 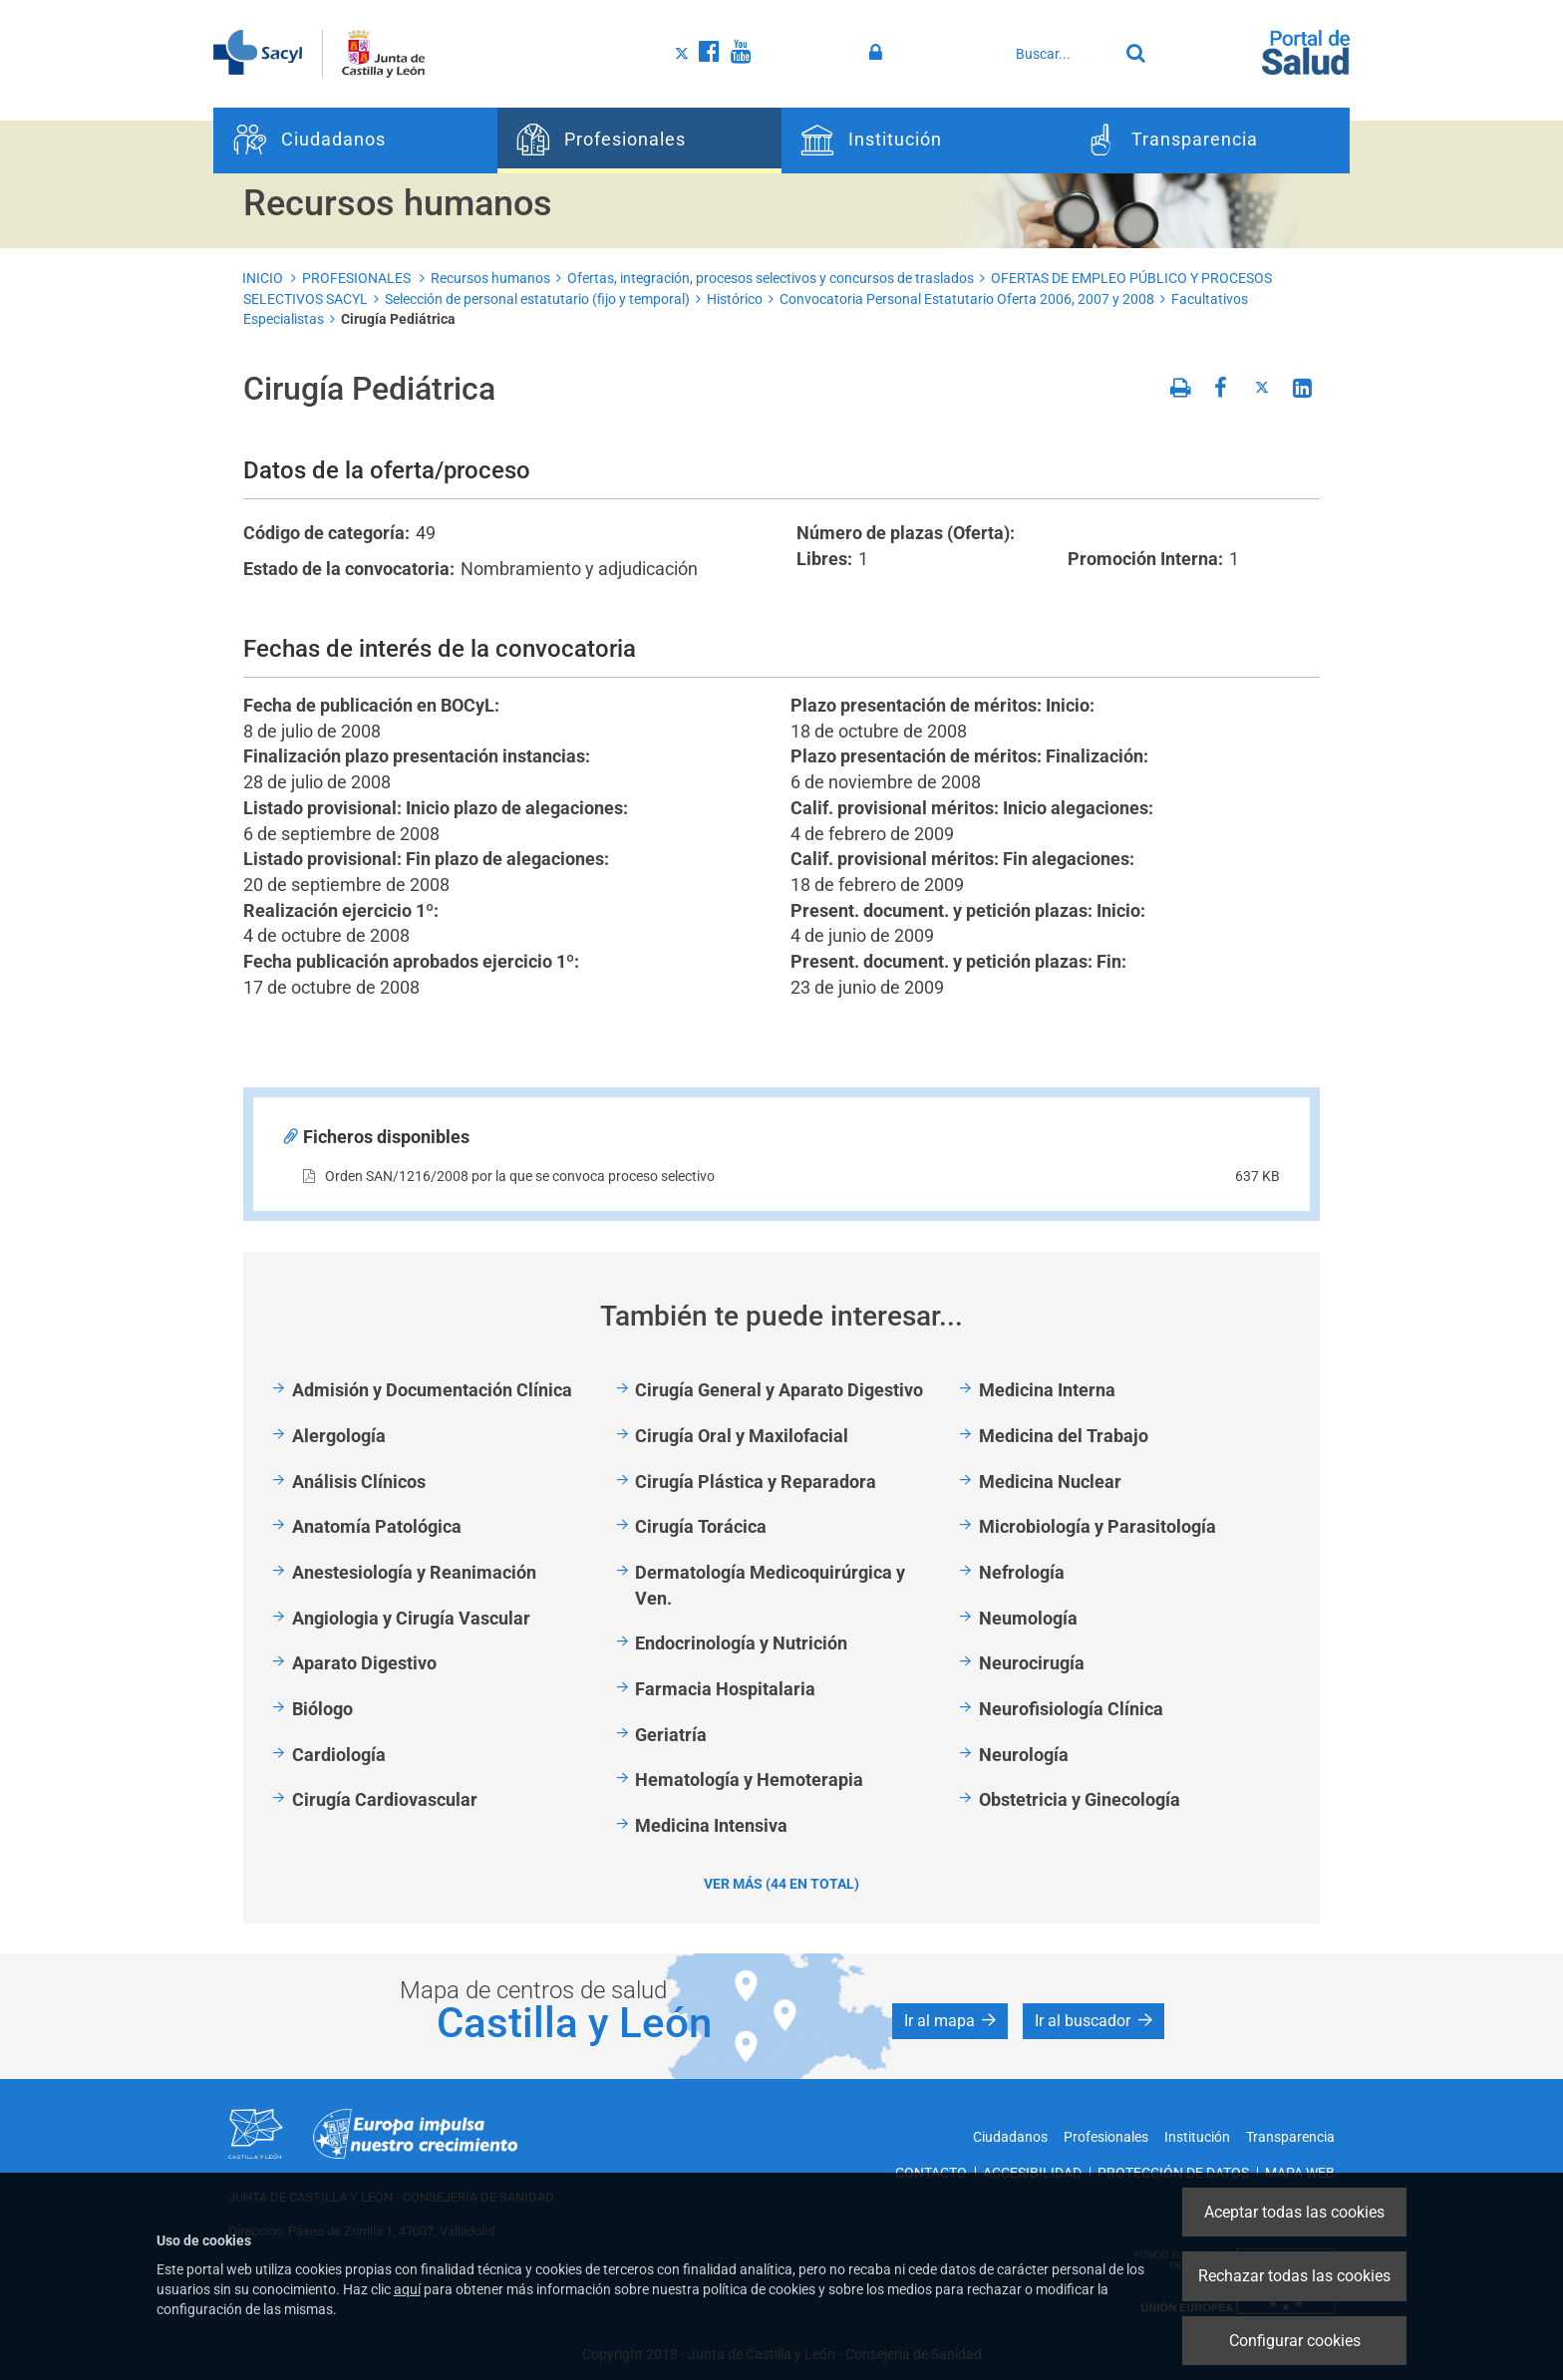 I want to click on Aparato Digestivo, so click(x=364, y=1662).